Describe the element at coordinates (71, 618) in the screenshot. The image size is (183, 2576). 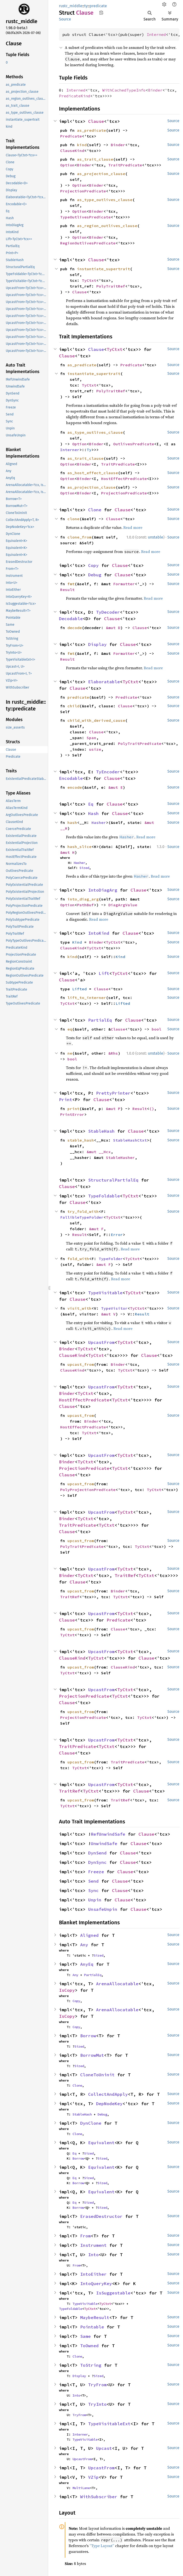
I see `Decodable` at that location.